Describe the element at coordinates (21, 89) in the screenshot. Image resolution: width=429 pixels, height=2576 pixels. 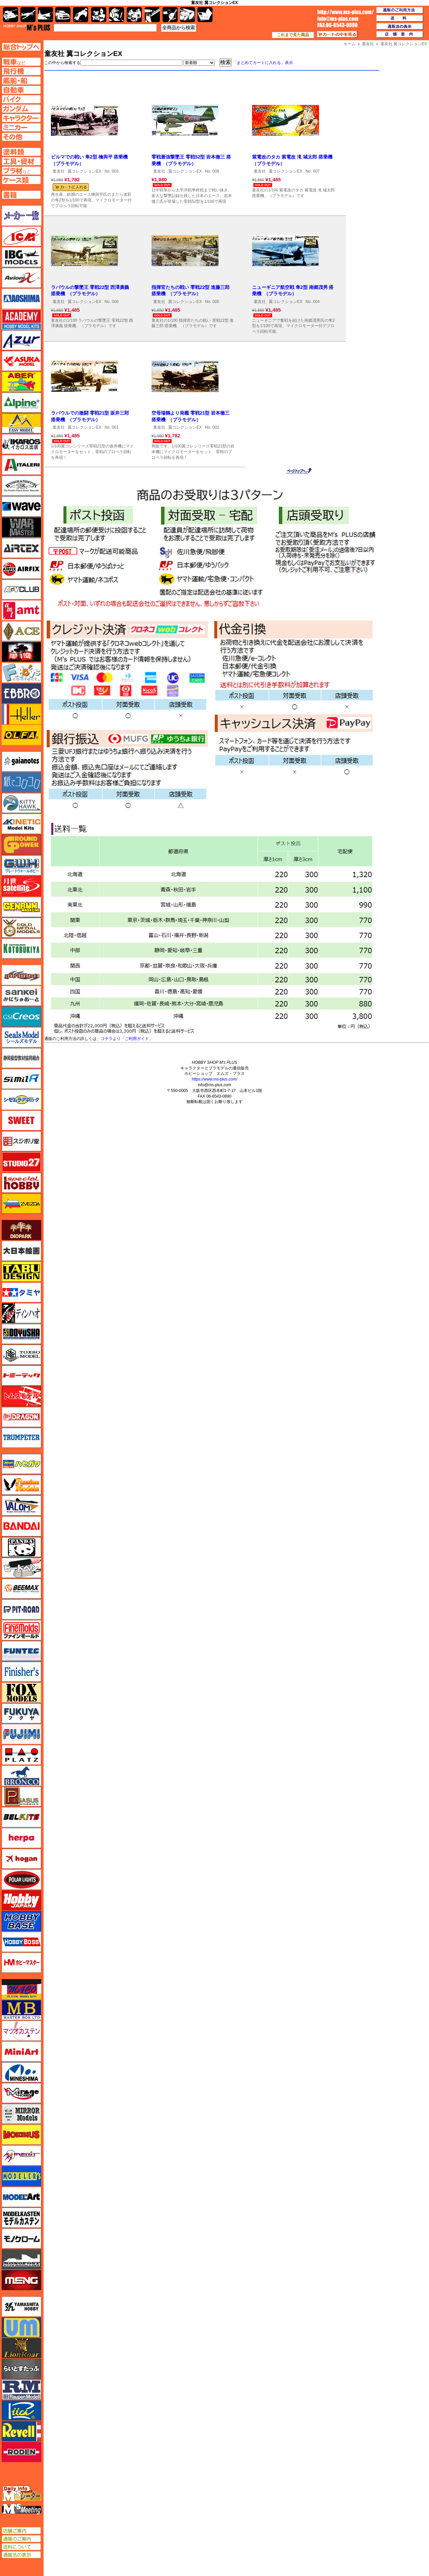
I see `自動車ページへ` at that location.